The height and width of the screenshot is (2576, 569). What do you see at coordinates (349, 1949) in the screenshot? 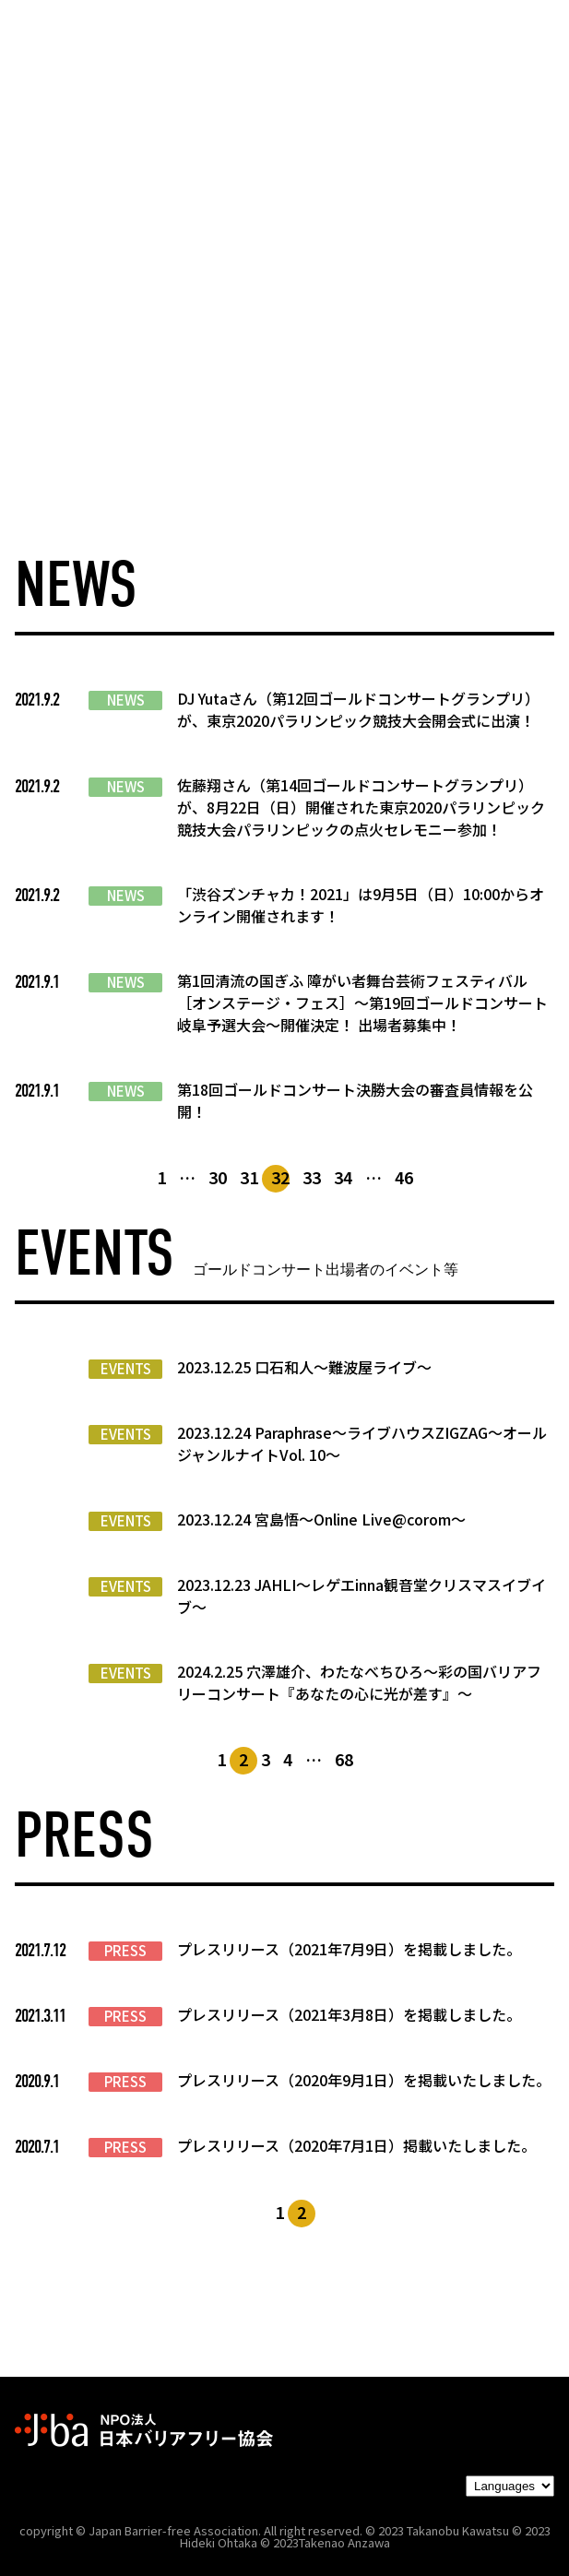
I see `プレスリリース（2021年7月9日）を掲載しました。` at bounding box center [349, 1949].